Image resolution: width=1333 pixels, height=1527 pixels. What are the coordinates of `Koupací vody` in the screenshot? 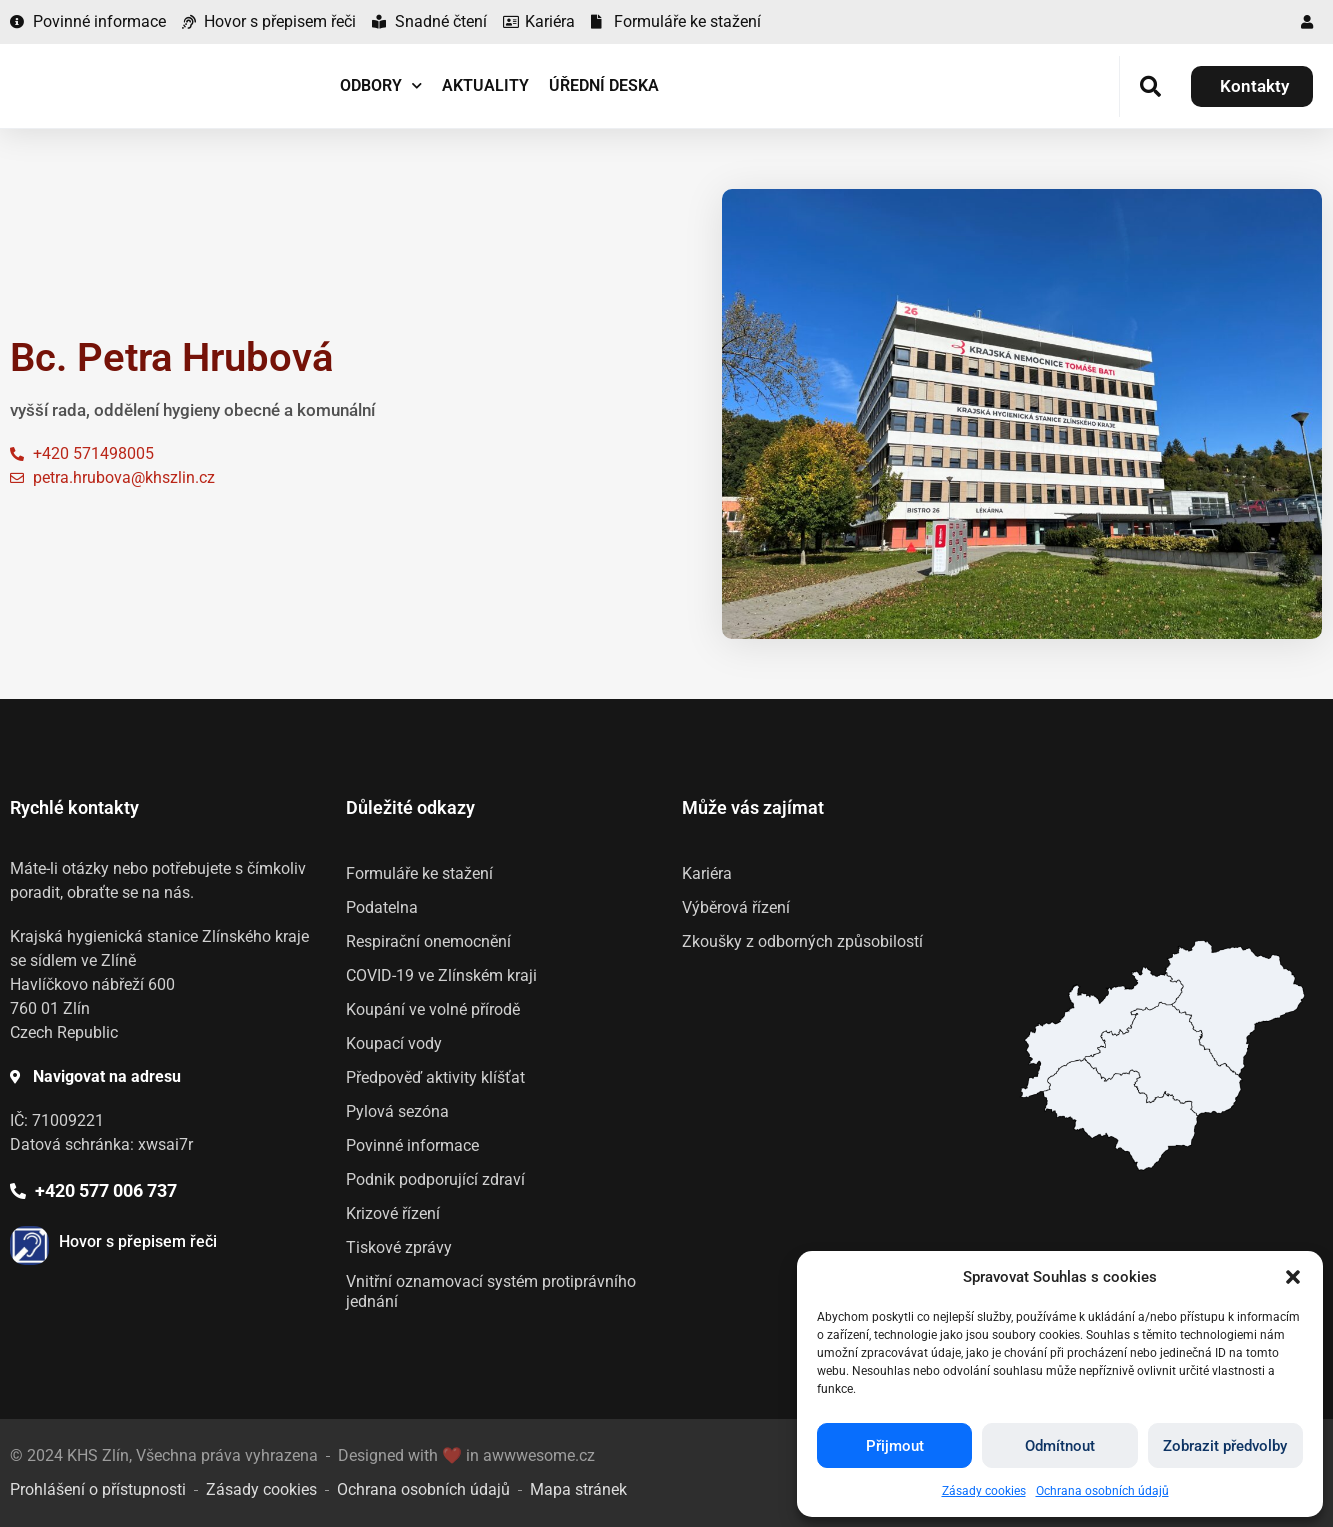 It's located at (394, 1043).